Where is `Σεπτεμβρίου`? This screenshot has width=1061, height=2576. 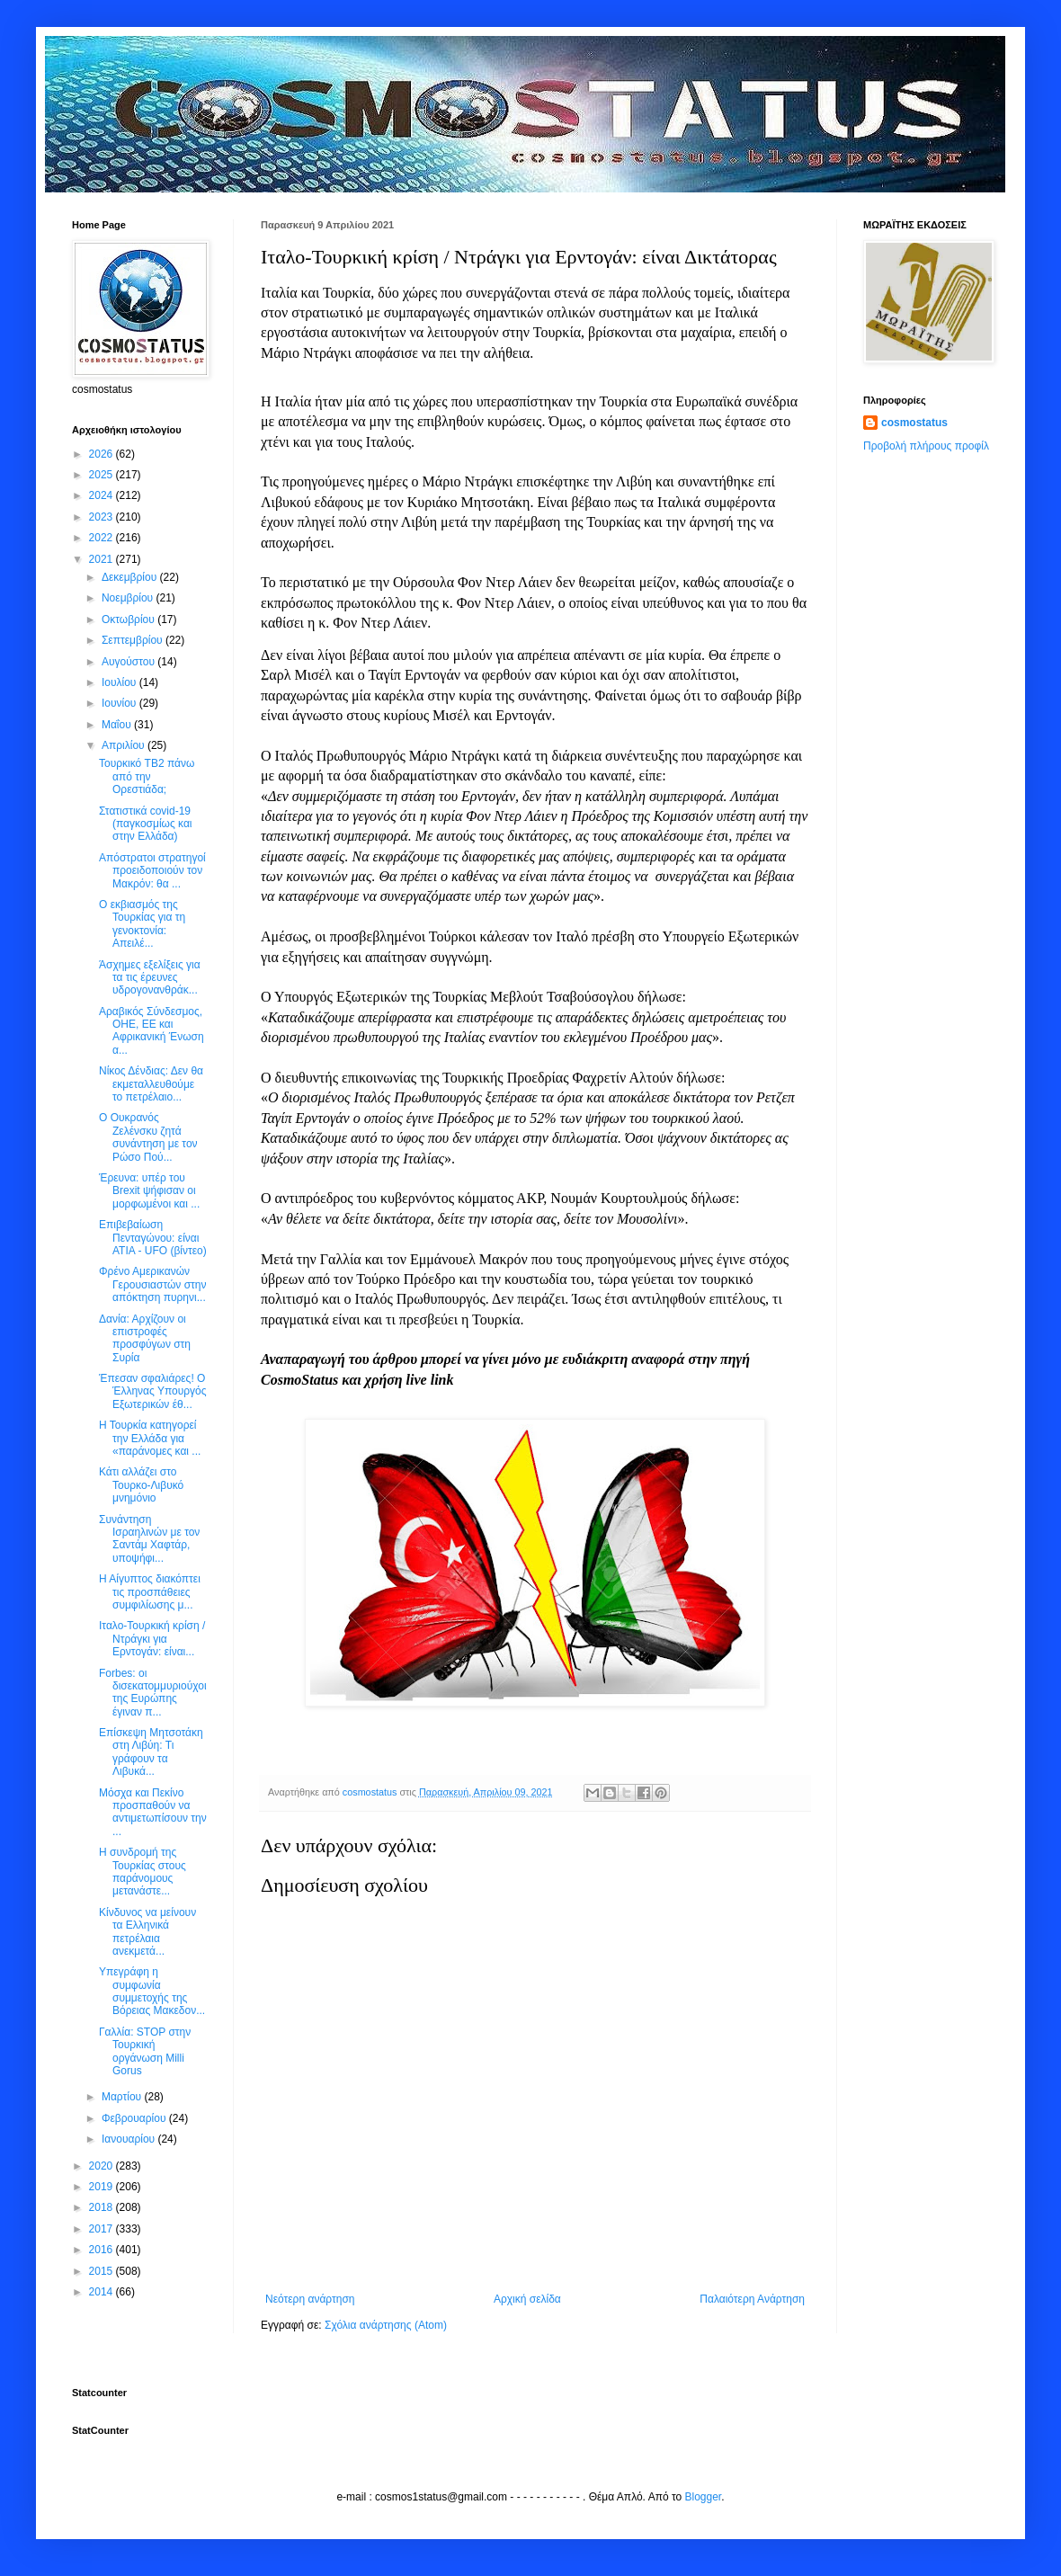 Σεπτεμβρίου is located at coordinates (133, 640).